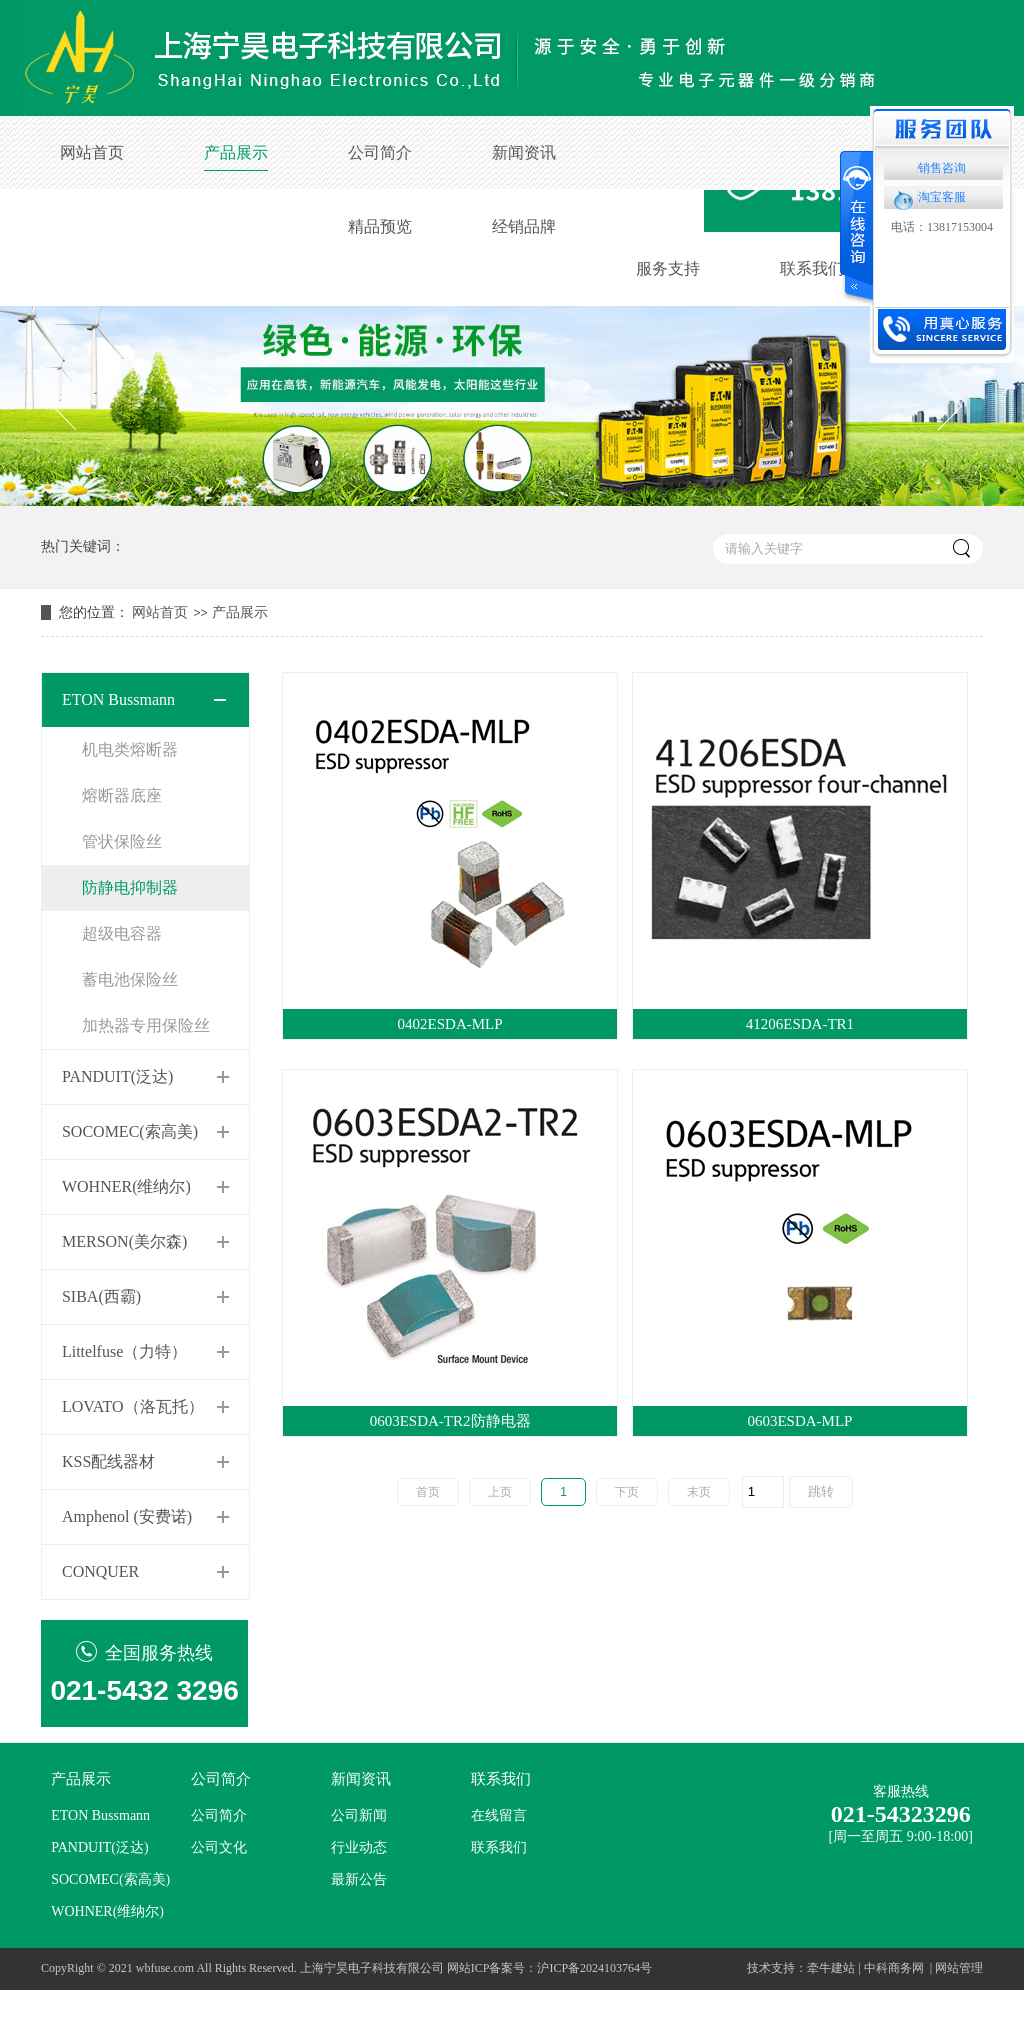 The width and height of the screenshot is (1024, 2032). What do you see at coordinates (100, 1571) in the screenshot?
I see `CONQUER` at bounding box center [100, 1571].